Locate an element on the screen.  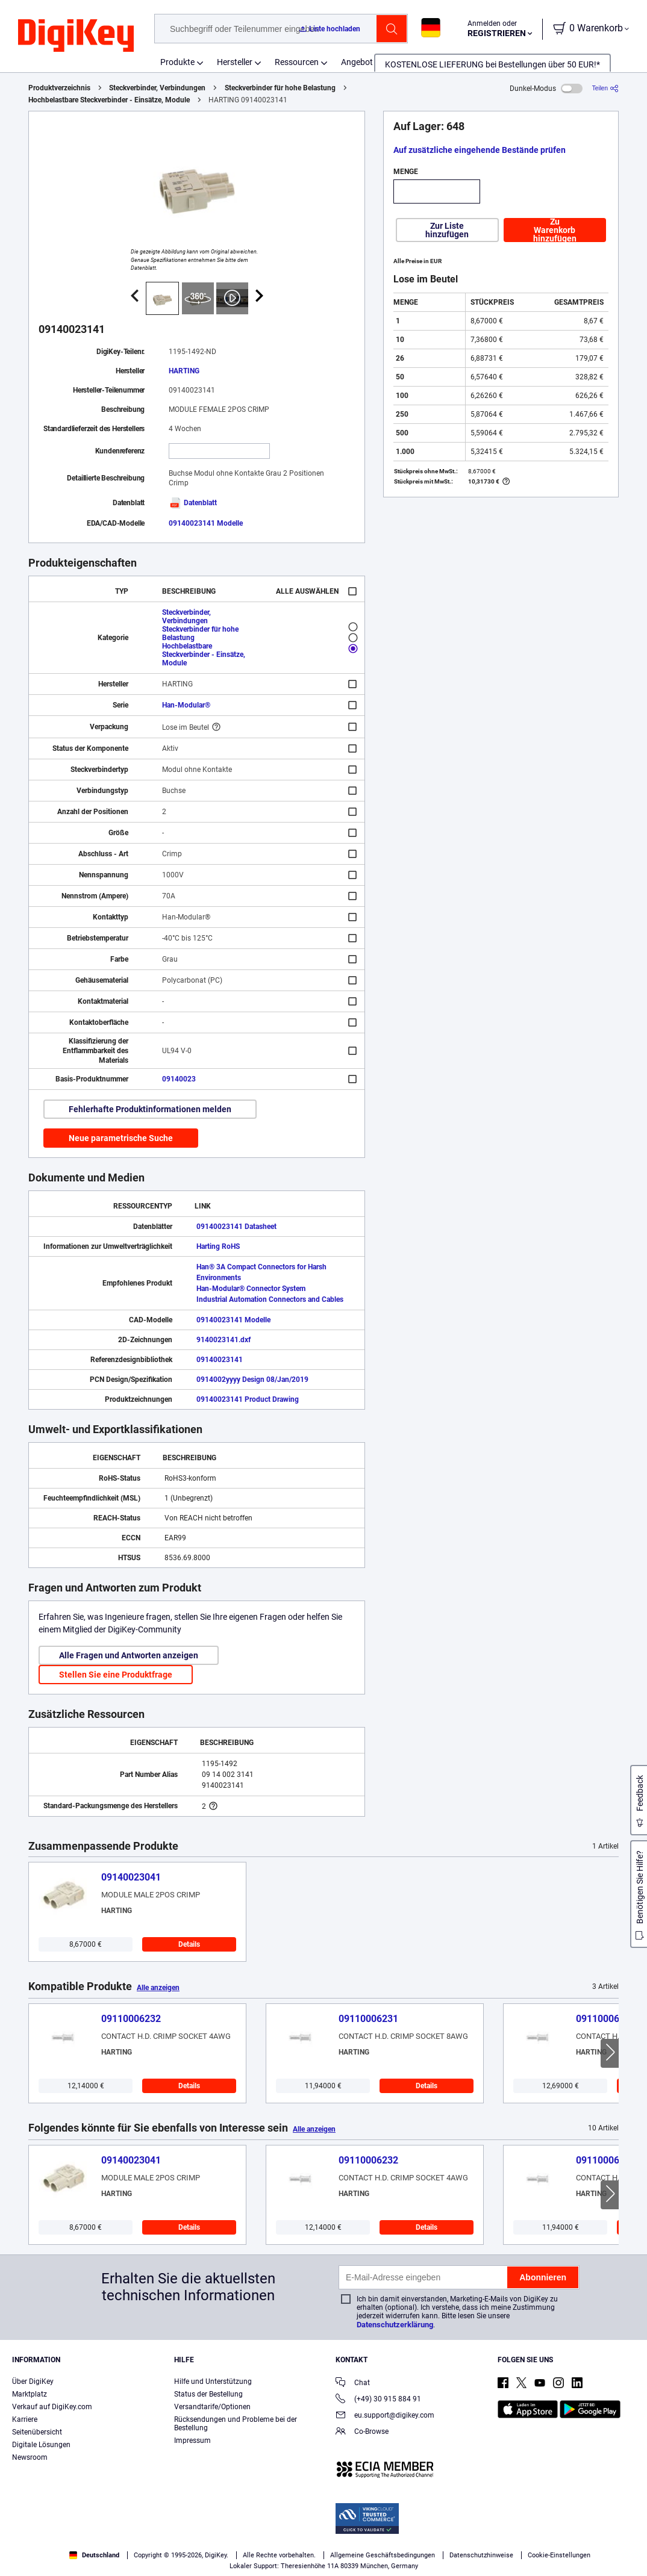
[Teilen] is located at coordinates (605, 88).